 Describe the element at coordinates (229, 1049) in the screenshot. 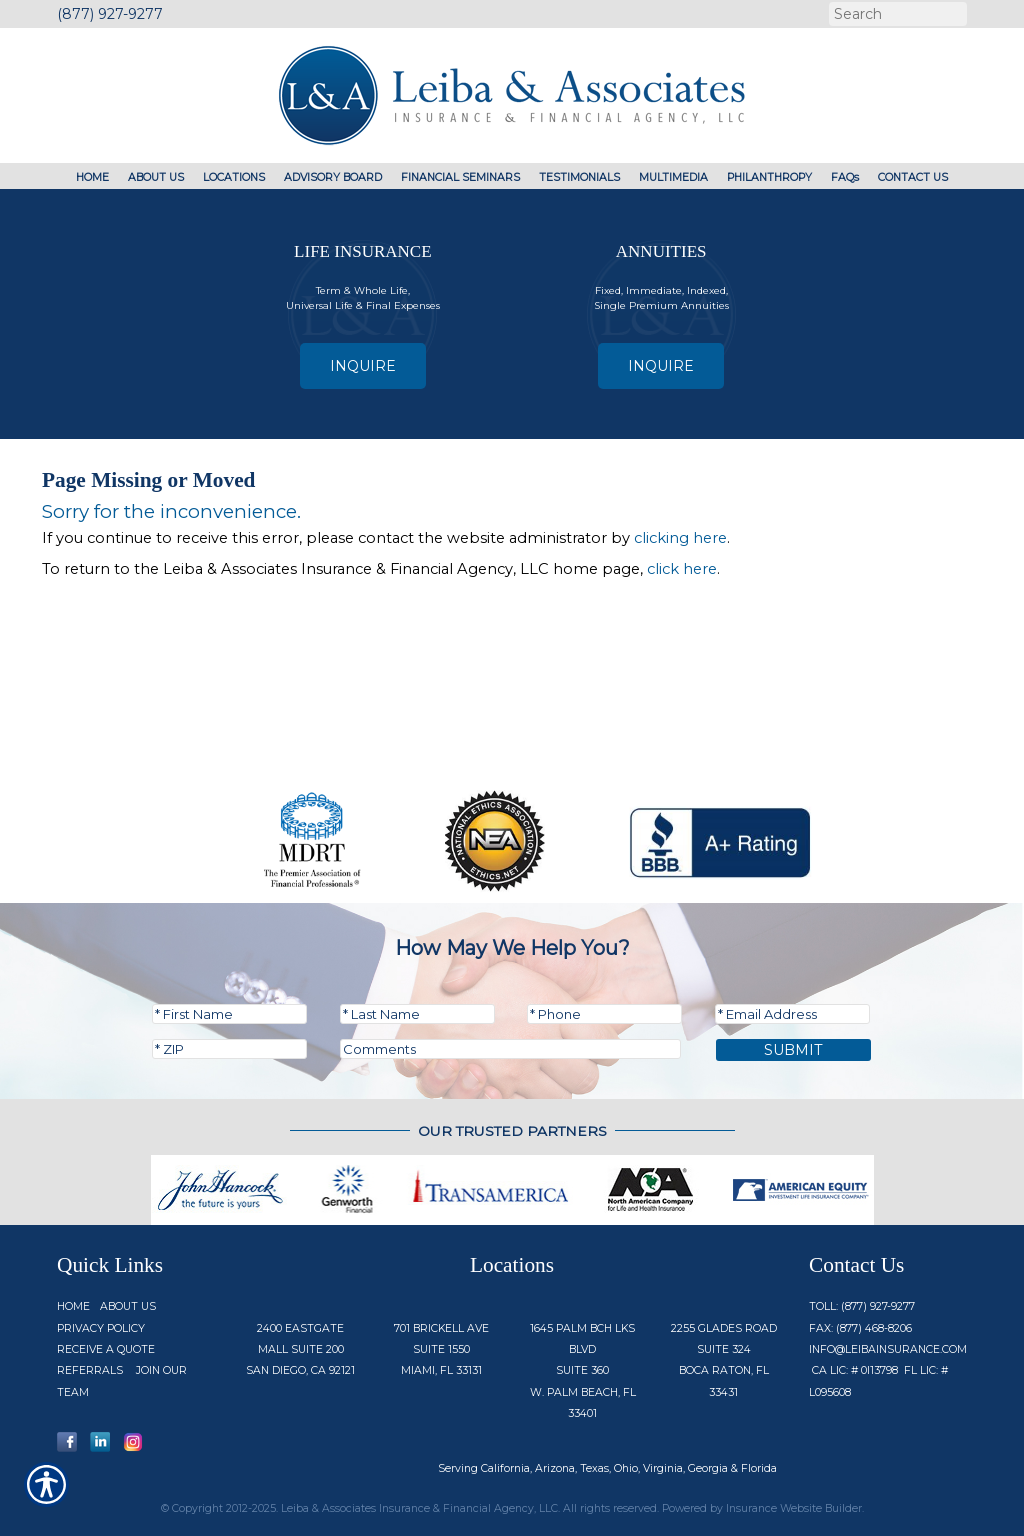

I see `[Zip code field.]` at that location.